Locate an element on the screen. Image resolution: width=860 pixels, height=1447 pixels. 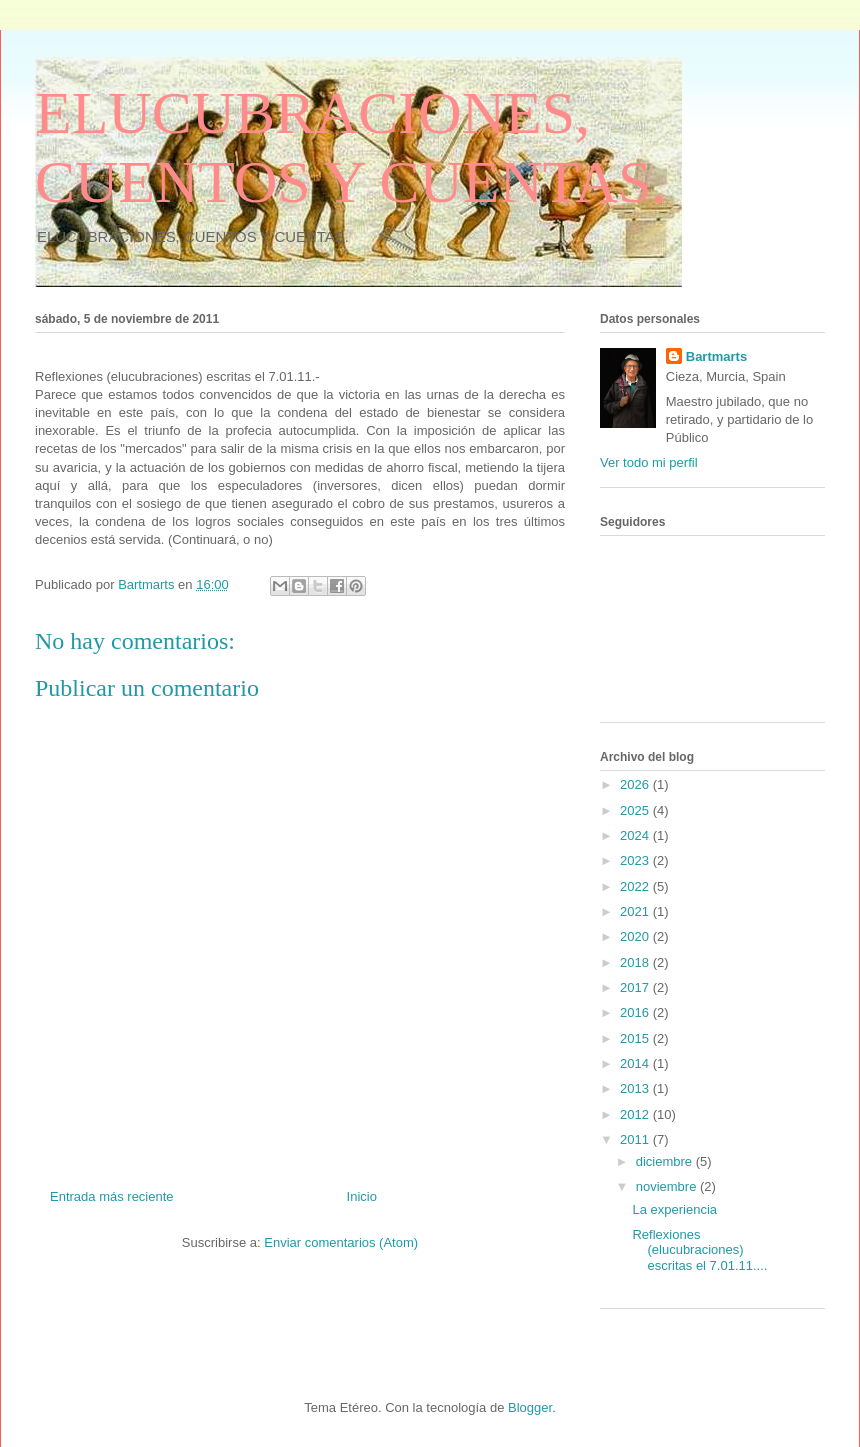
2013 is located at coordinates (636, 1088).